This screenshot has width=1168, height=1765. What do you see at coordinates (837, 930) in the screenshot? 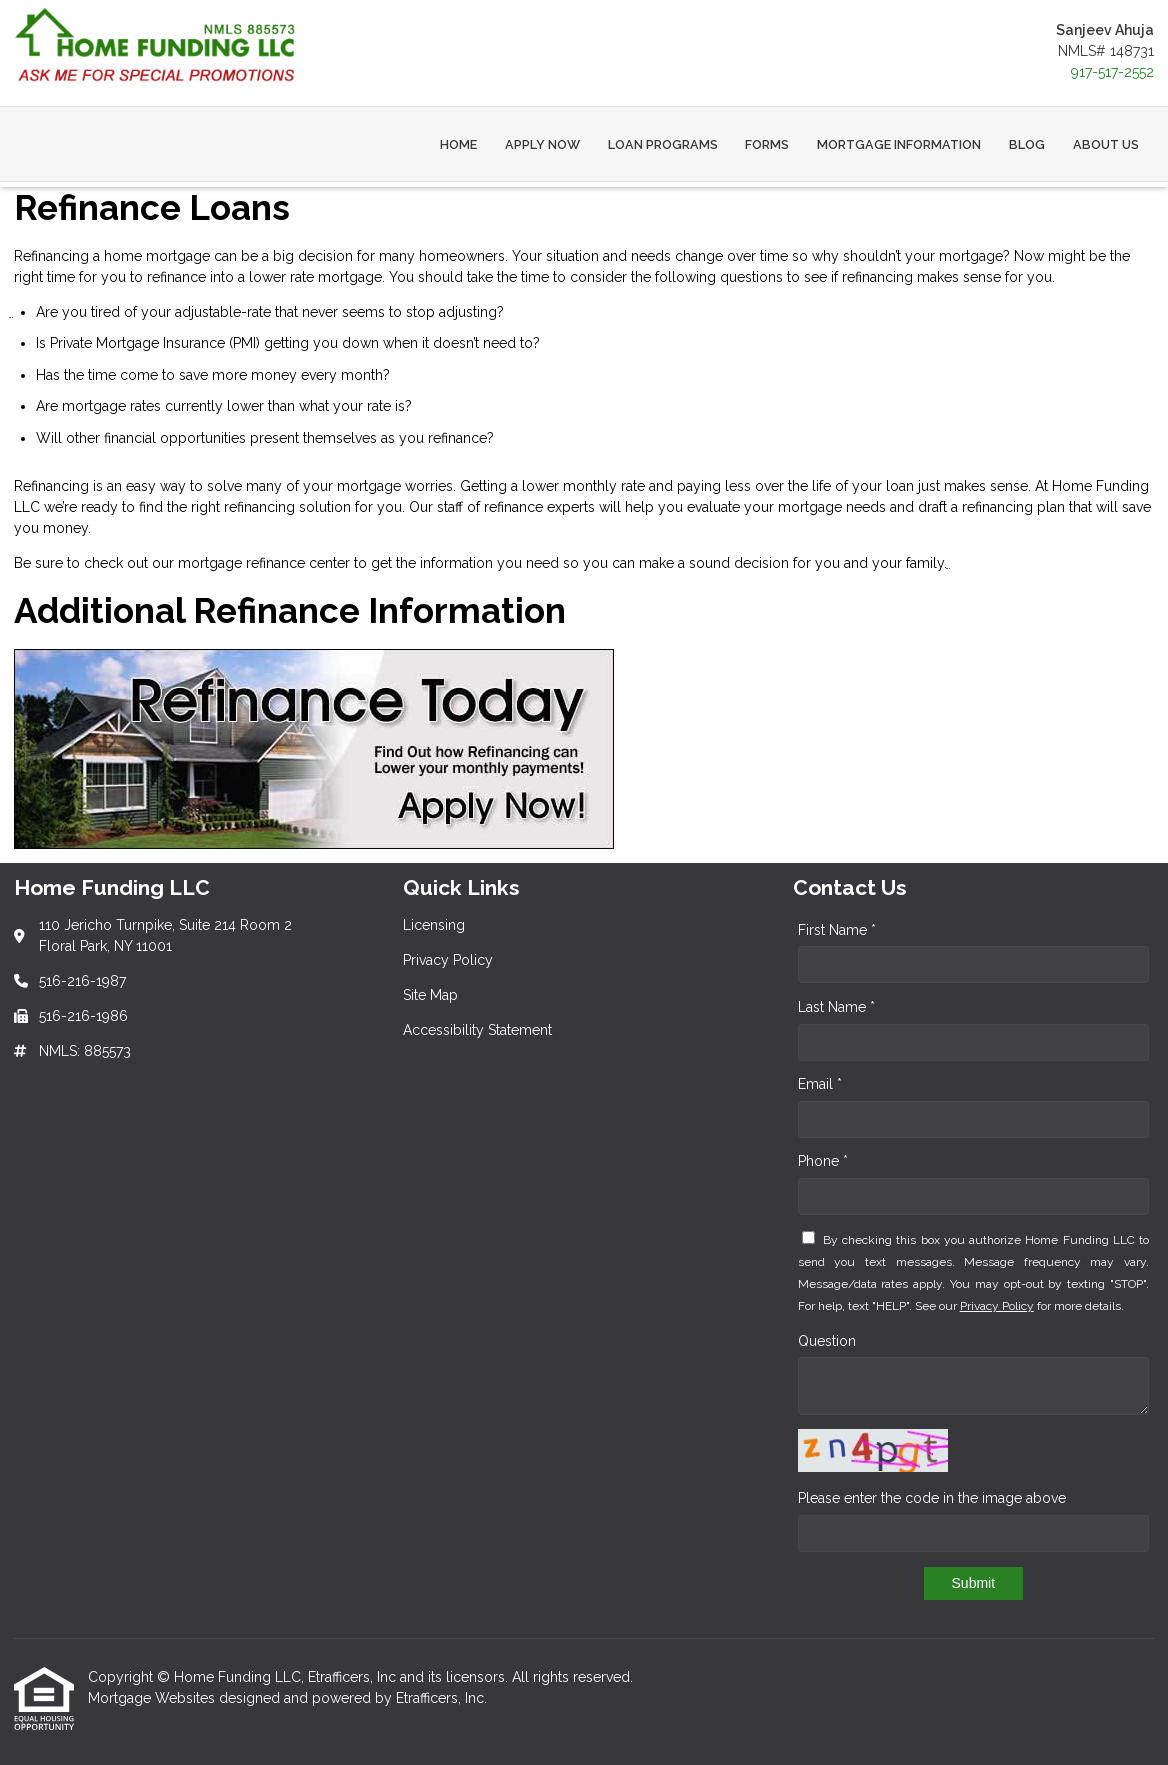
I see `First Name *` at bounding box center [837, 930].